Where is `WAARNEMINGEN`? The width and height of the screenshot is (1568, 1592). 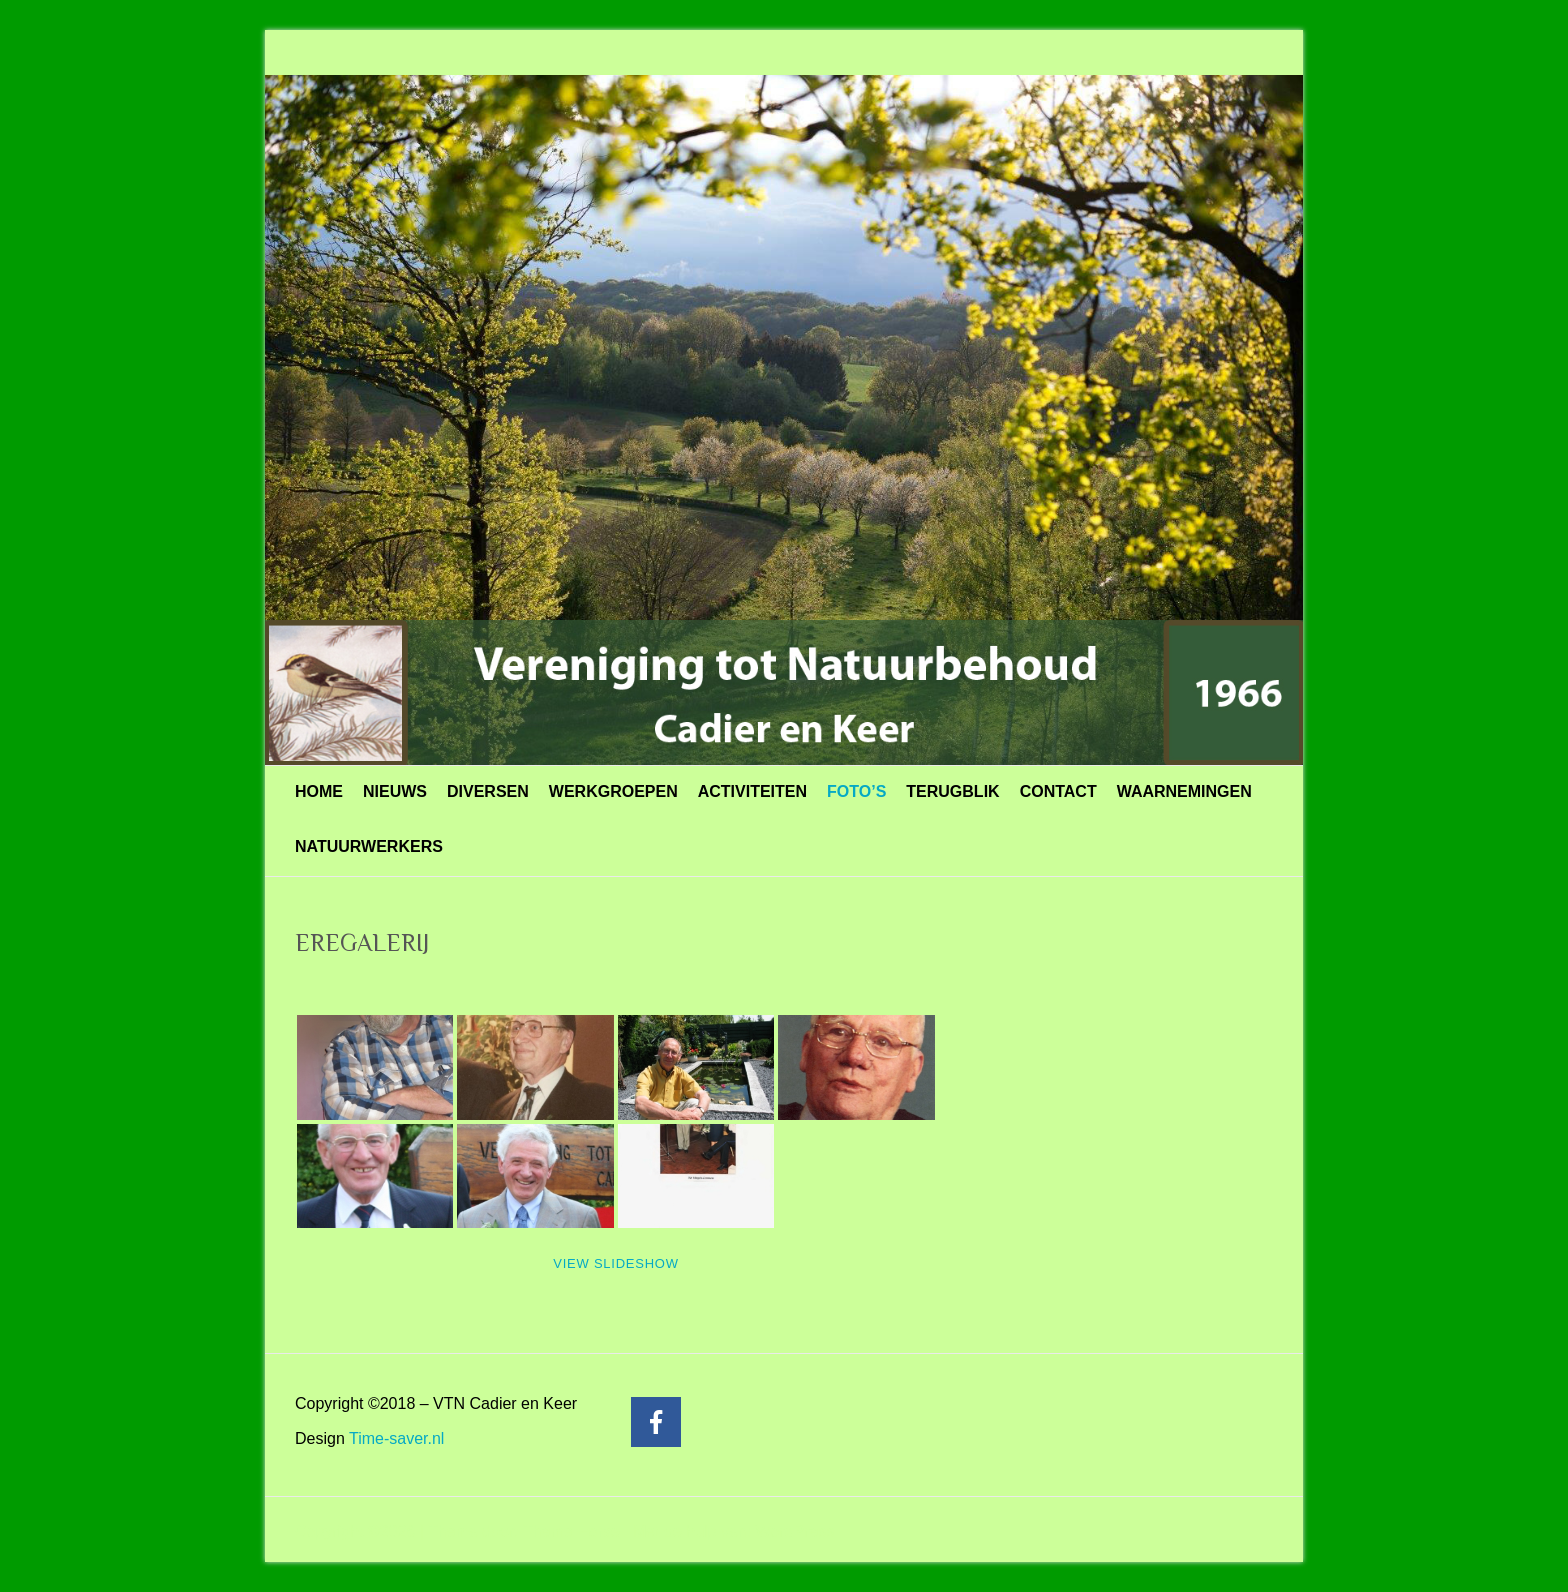 WAARNEMINGEN is located at coordinates (1184, 791).